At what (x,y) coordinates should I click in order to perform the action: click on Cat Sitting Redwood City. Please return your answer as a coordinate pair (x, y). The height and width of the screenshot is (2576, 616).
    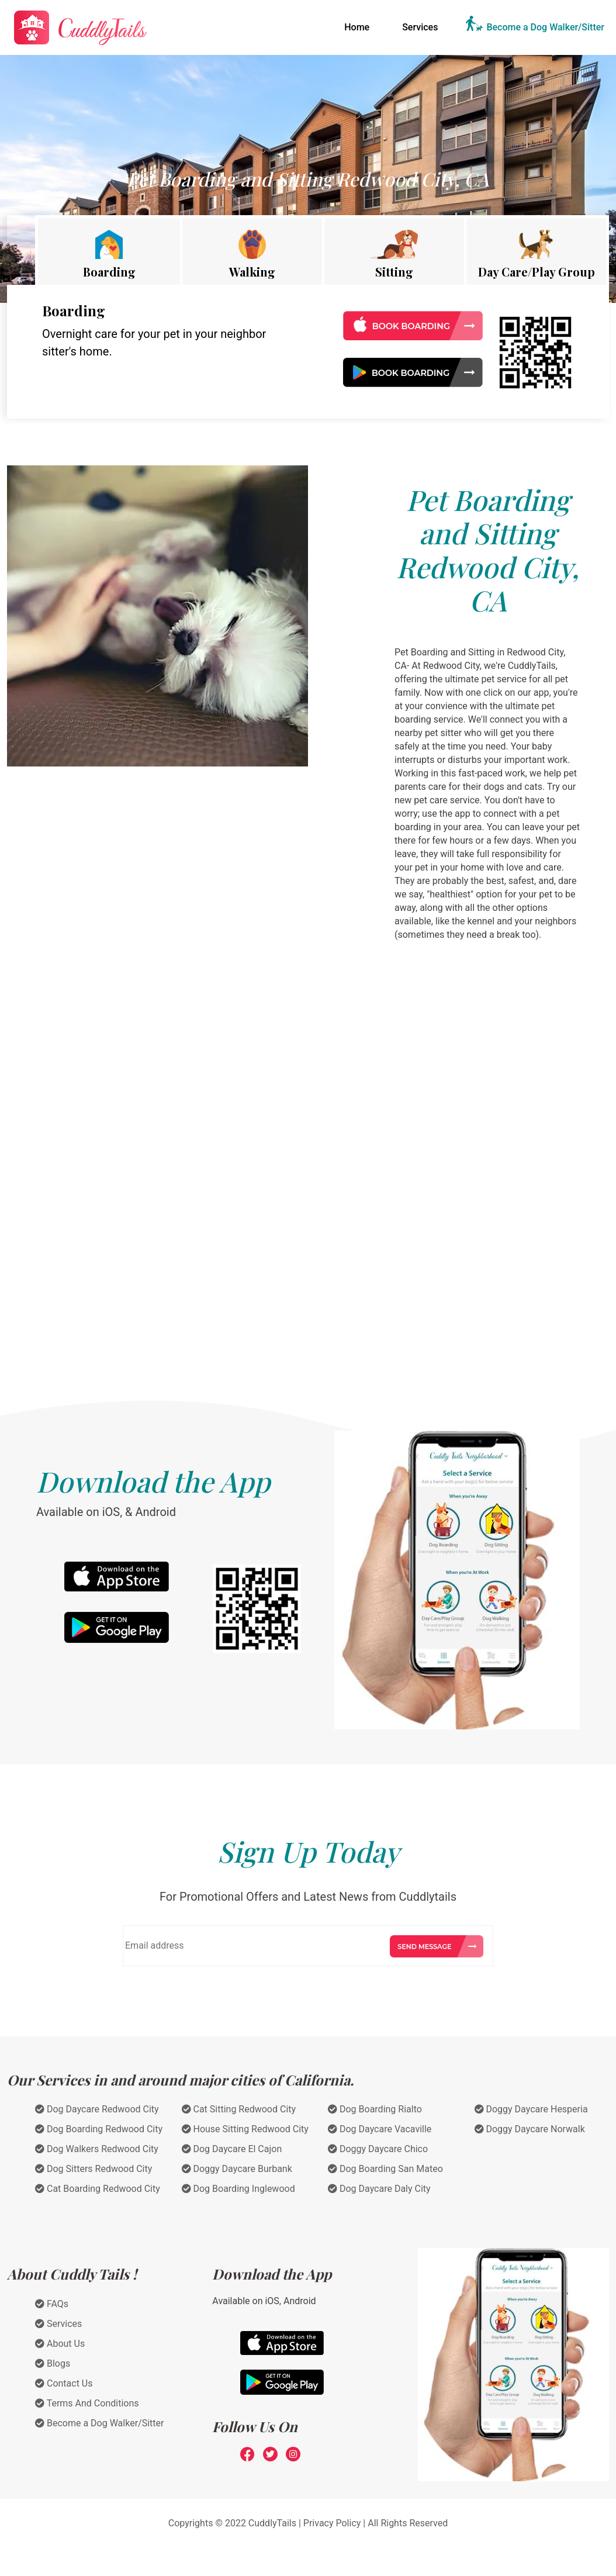
    Looking at the image, I should click on (239, 2109).